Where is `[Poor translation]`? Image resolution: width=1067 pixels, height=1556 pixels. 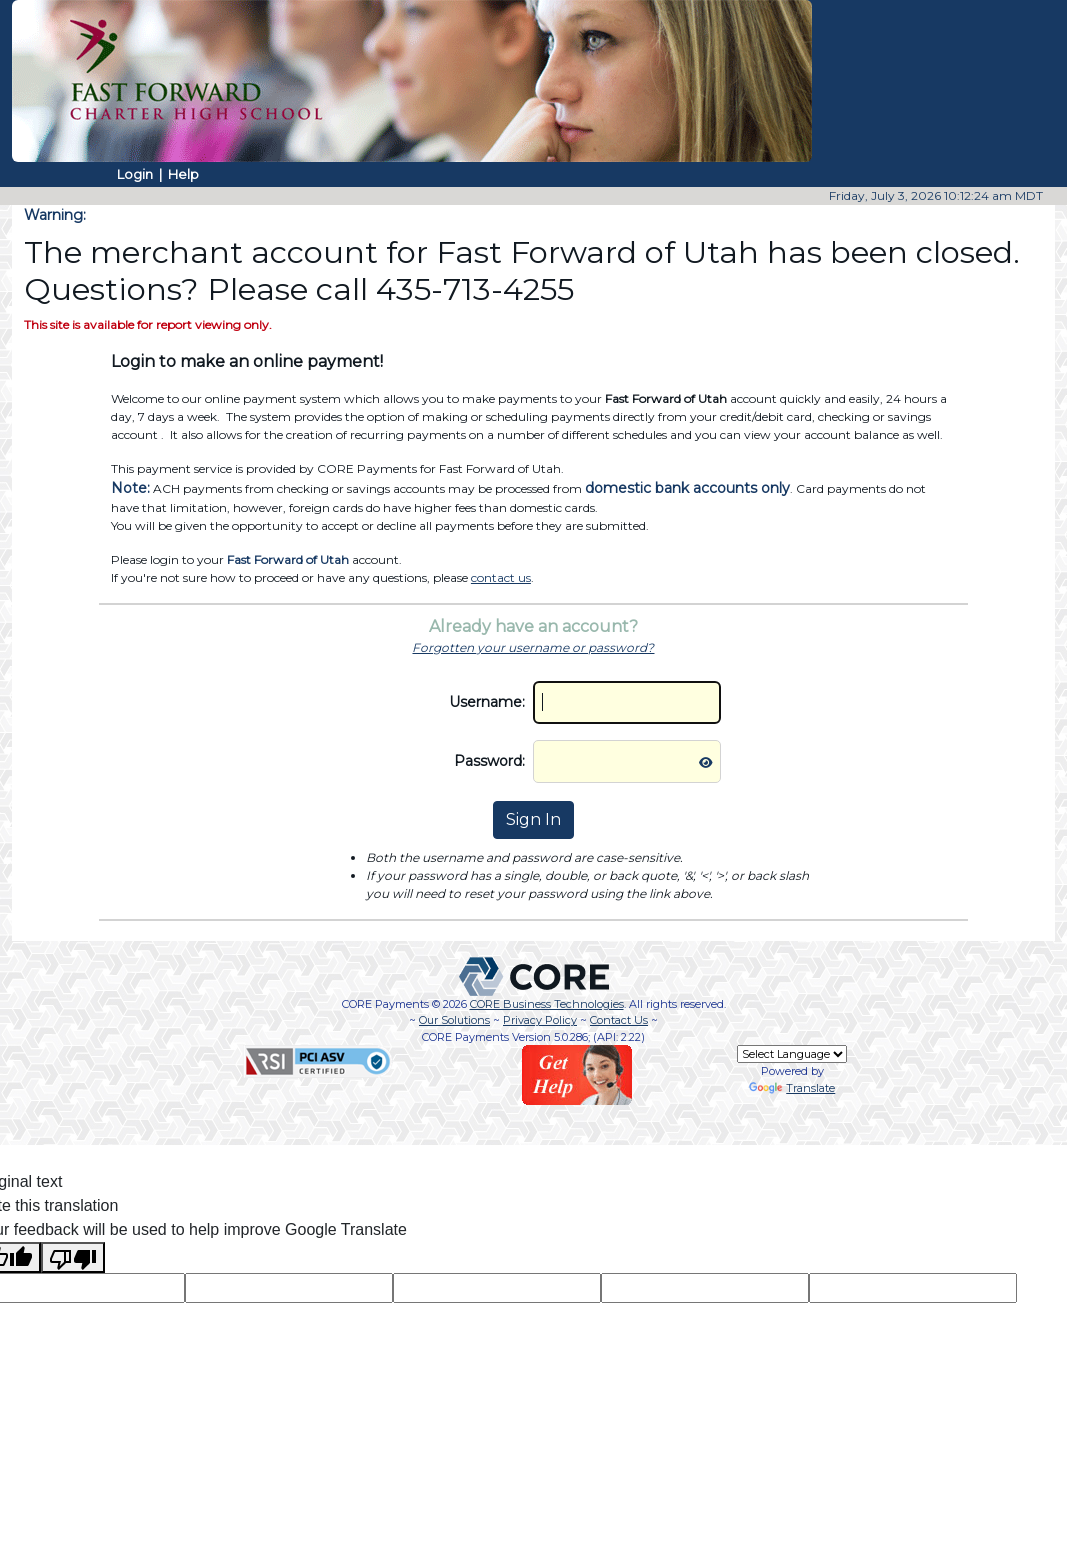
[Poor translation] is located at coordinates (73, 1257).